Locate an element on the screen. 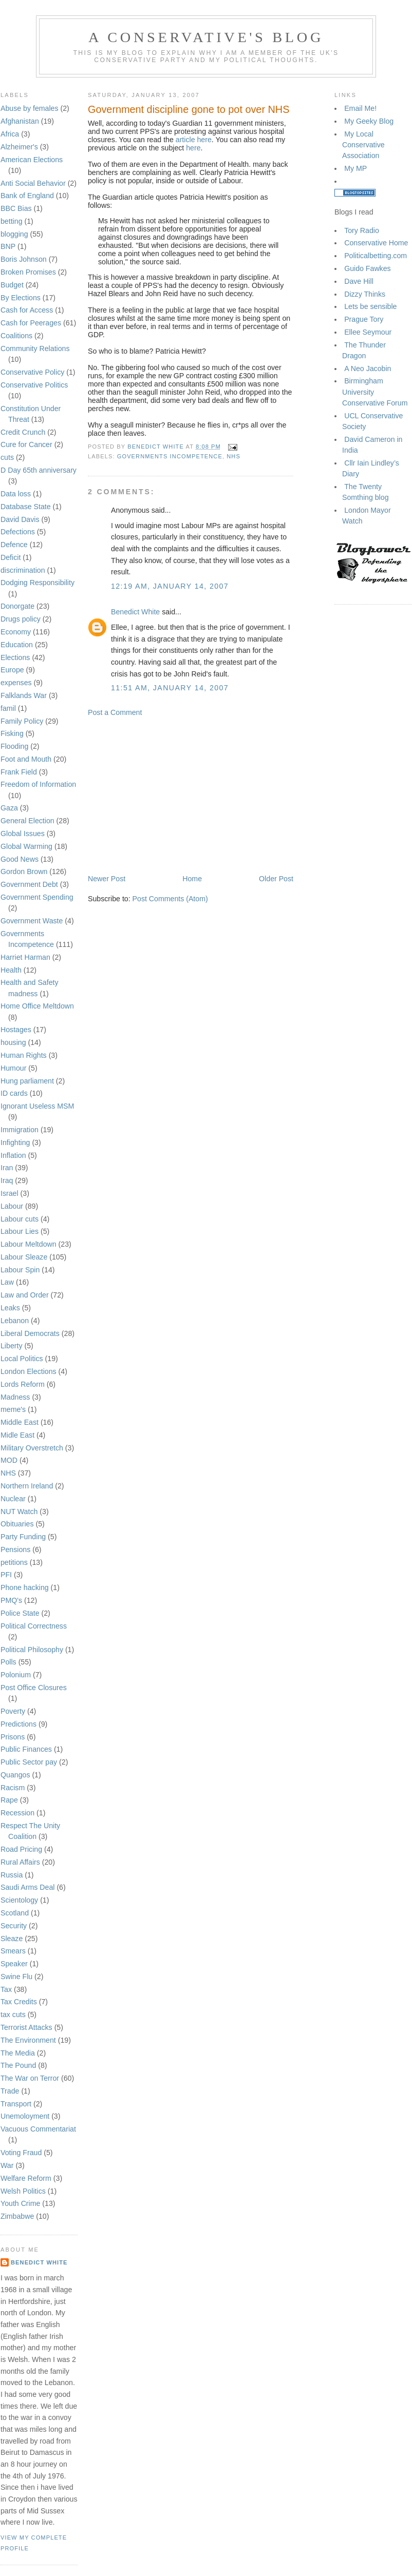 Image resolution: width=412 pixels, height=2576 pixels. Voting Fraud is located at coordinates (21, 2152).